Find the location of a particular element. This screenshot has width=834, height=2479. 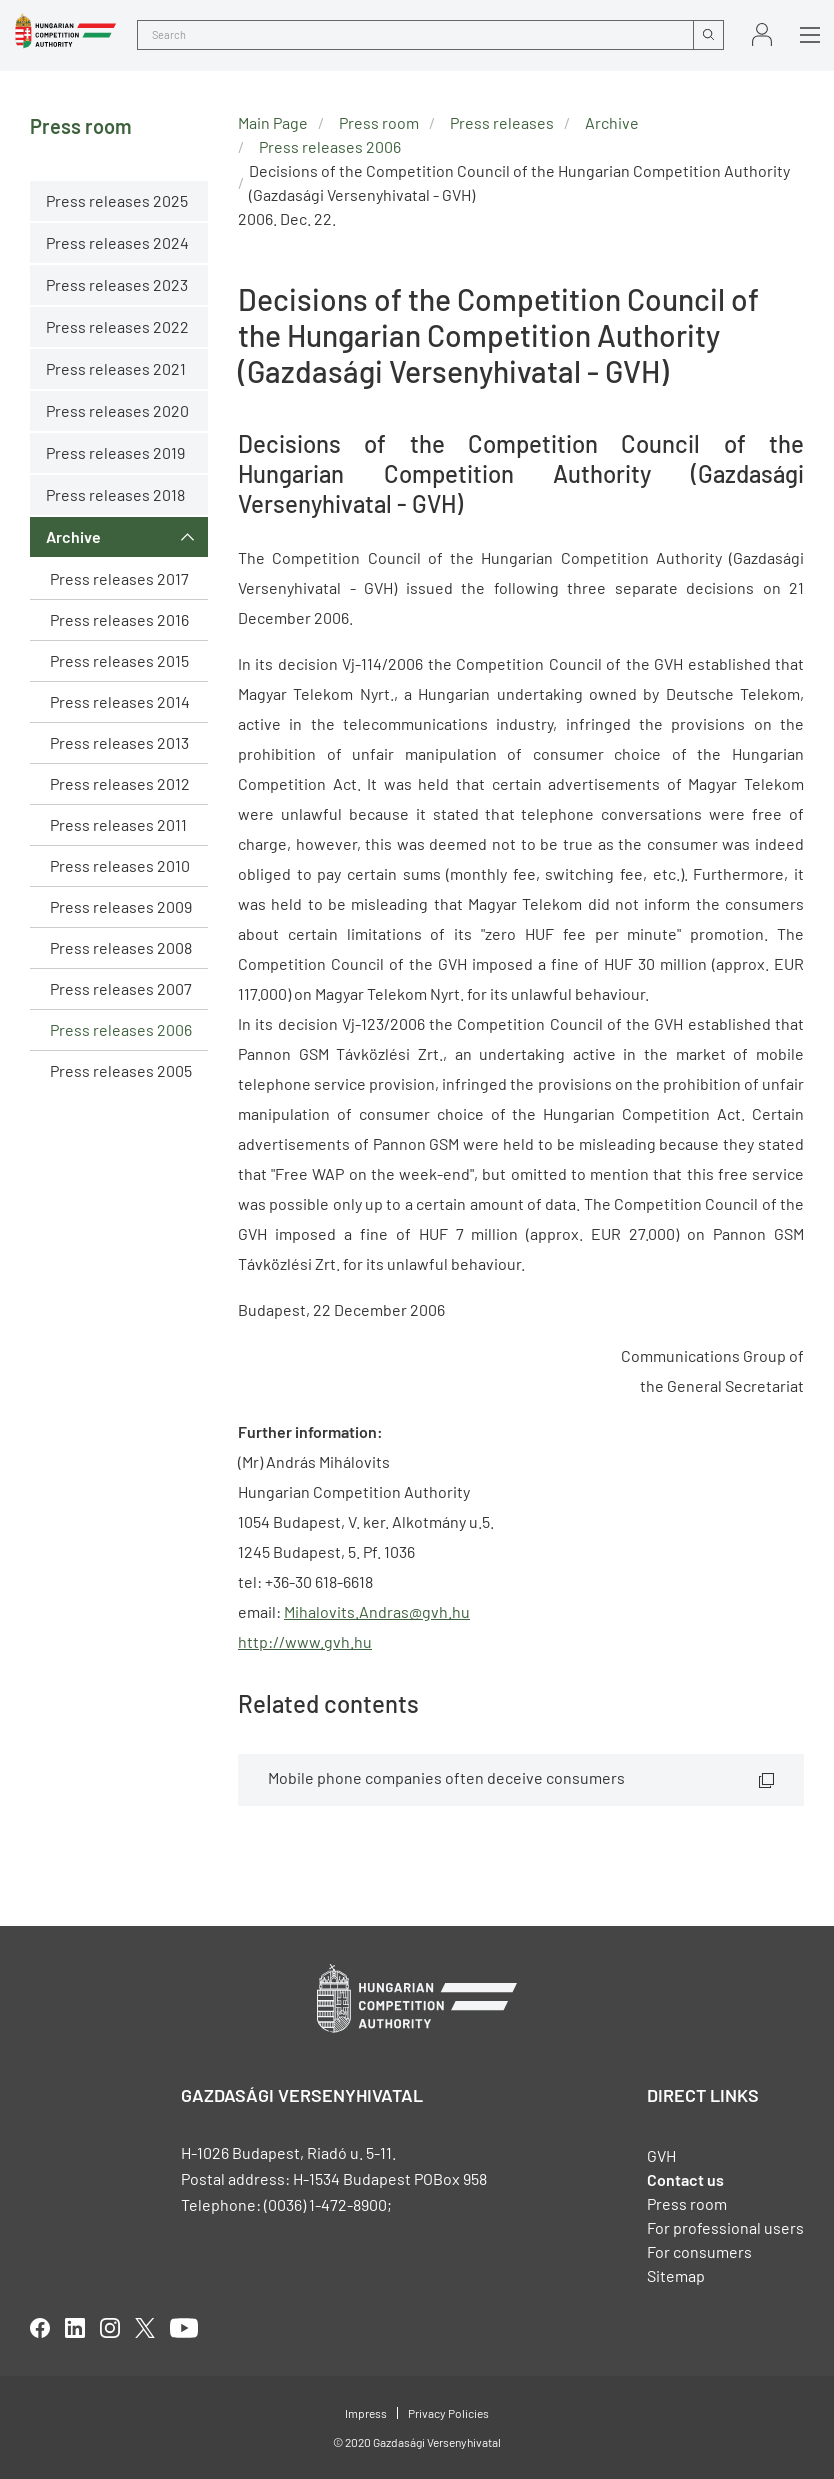

Press releases 2025 is located at coordinates (117, 200).